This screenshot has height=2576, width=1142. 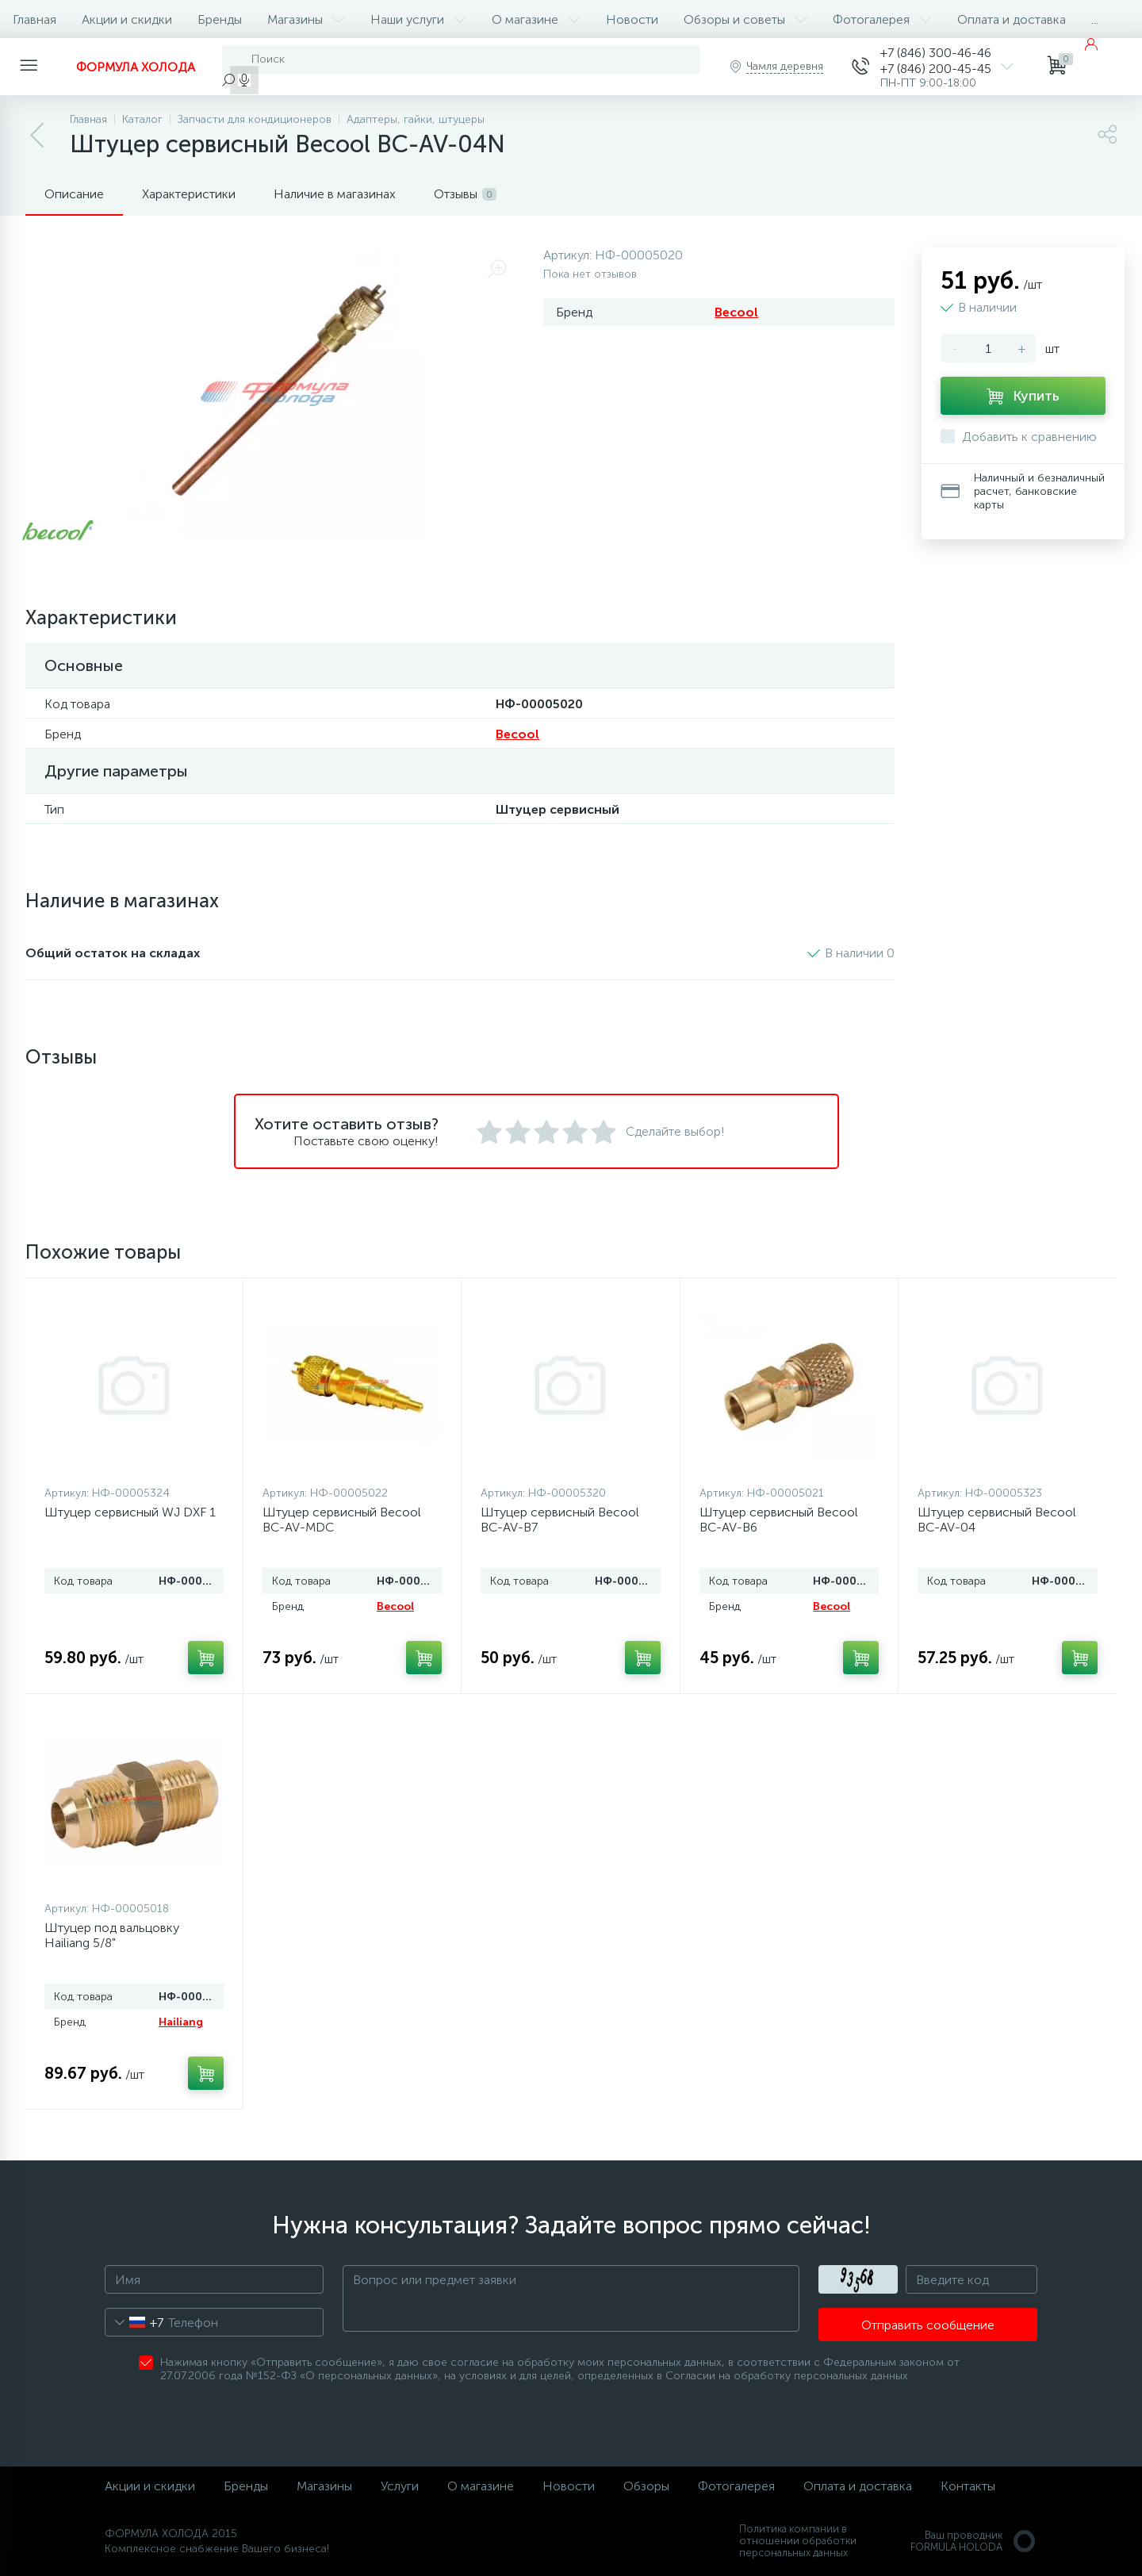 What do you see at coordinates (797, 2541) in the screenshot?
I see `Политика компании в отношении обработки персональных данных` at bounding box center [797, 2541].